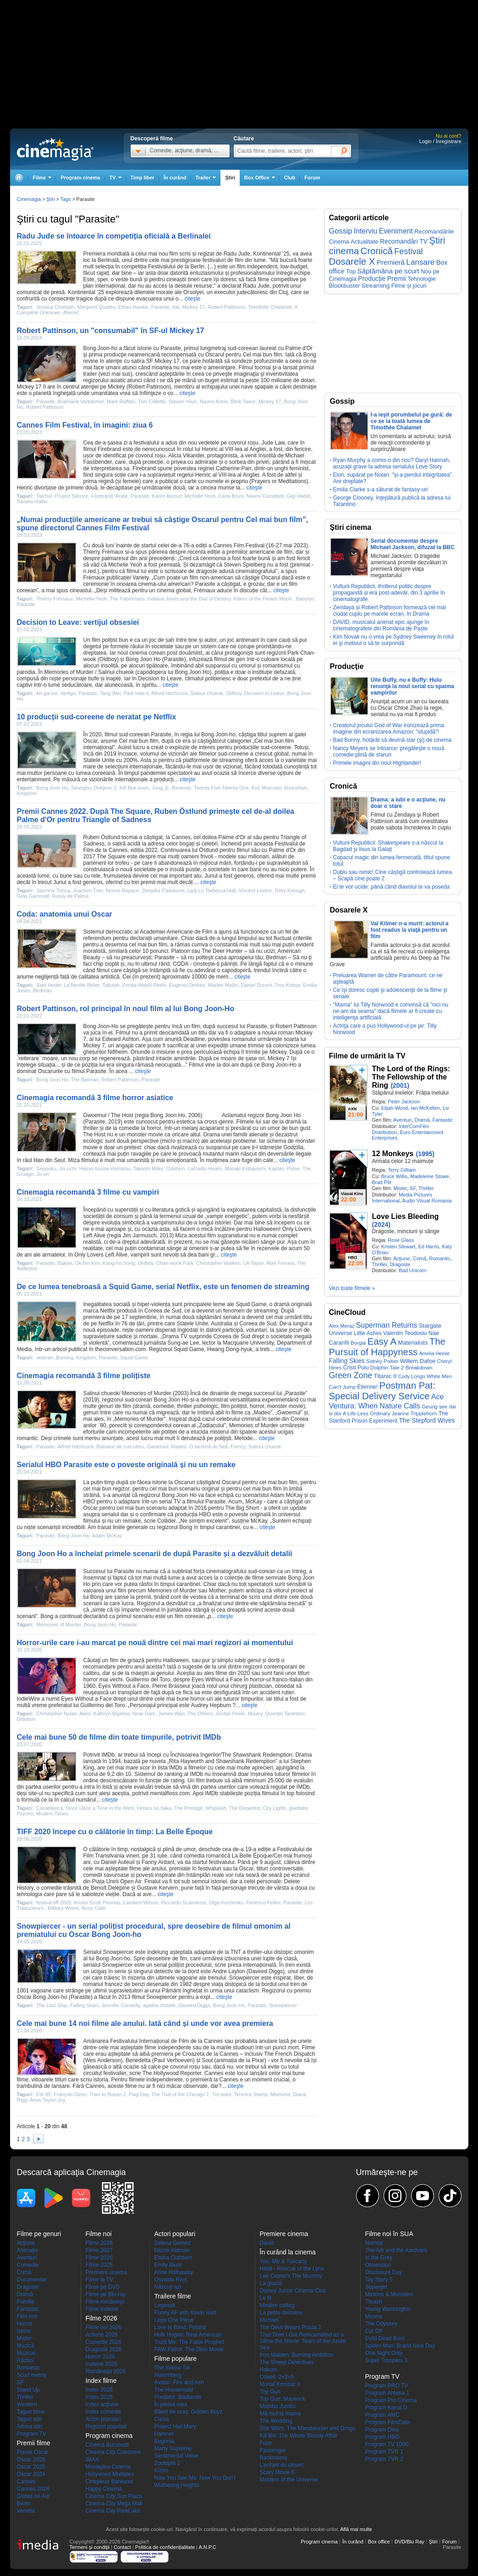 This screenshot has height=2576, width=478. Describe the element at coordinates (148, 1679) in the screenshot. I see `Guillermo del Toro` at that location.